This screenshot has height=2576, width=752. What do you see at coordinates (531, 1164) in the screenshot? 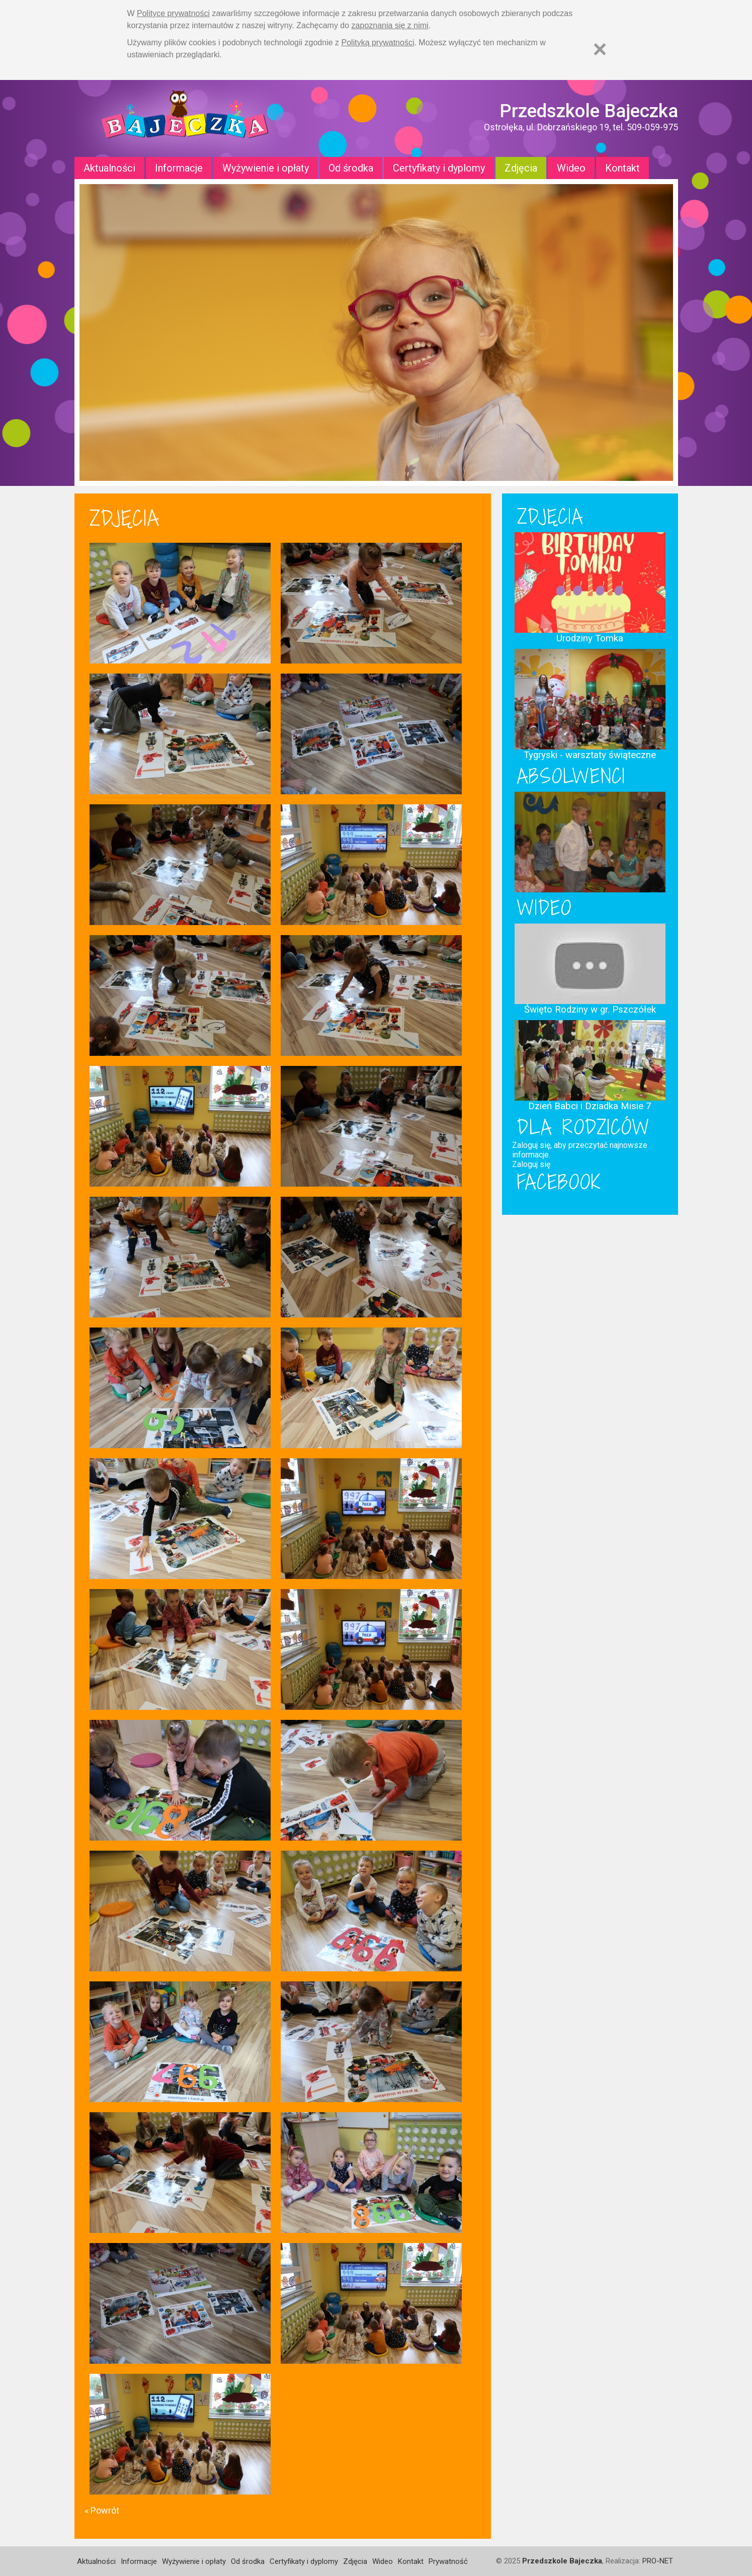
I see `Zaloguj się` at bounding box center [531, 1164].